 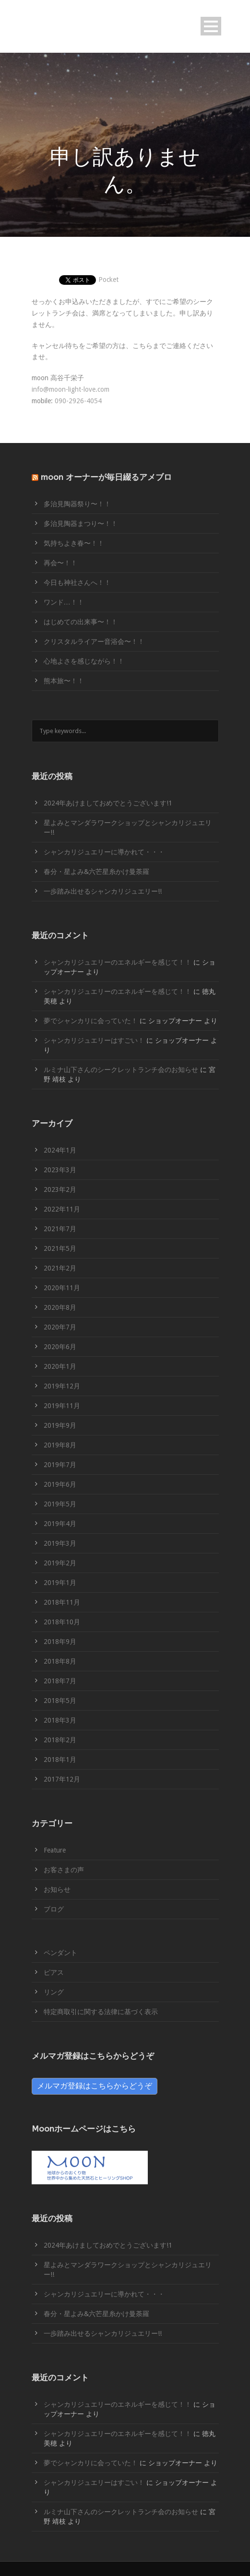 I want to click on 2018年9月, so click(x=60, y=1641).